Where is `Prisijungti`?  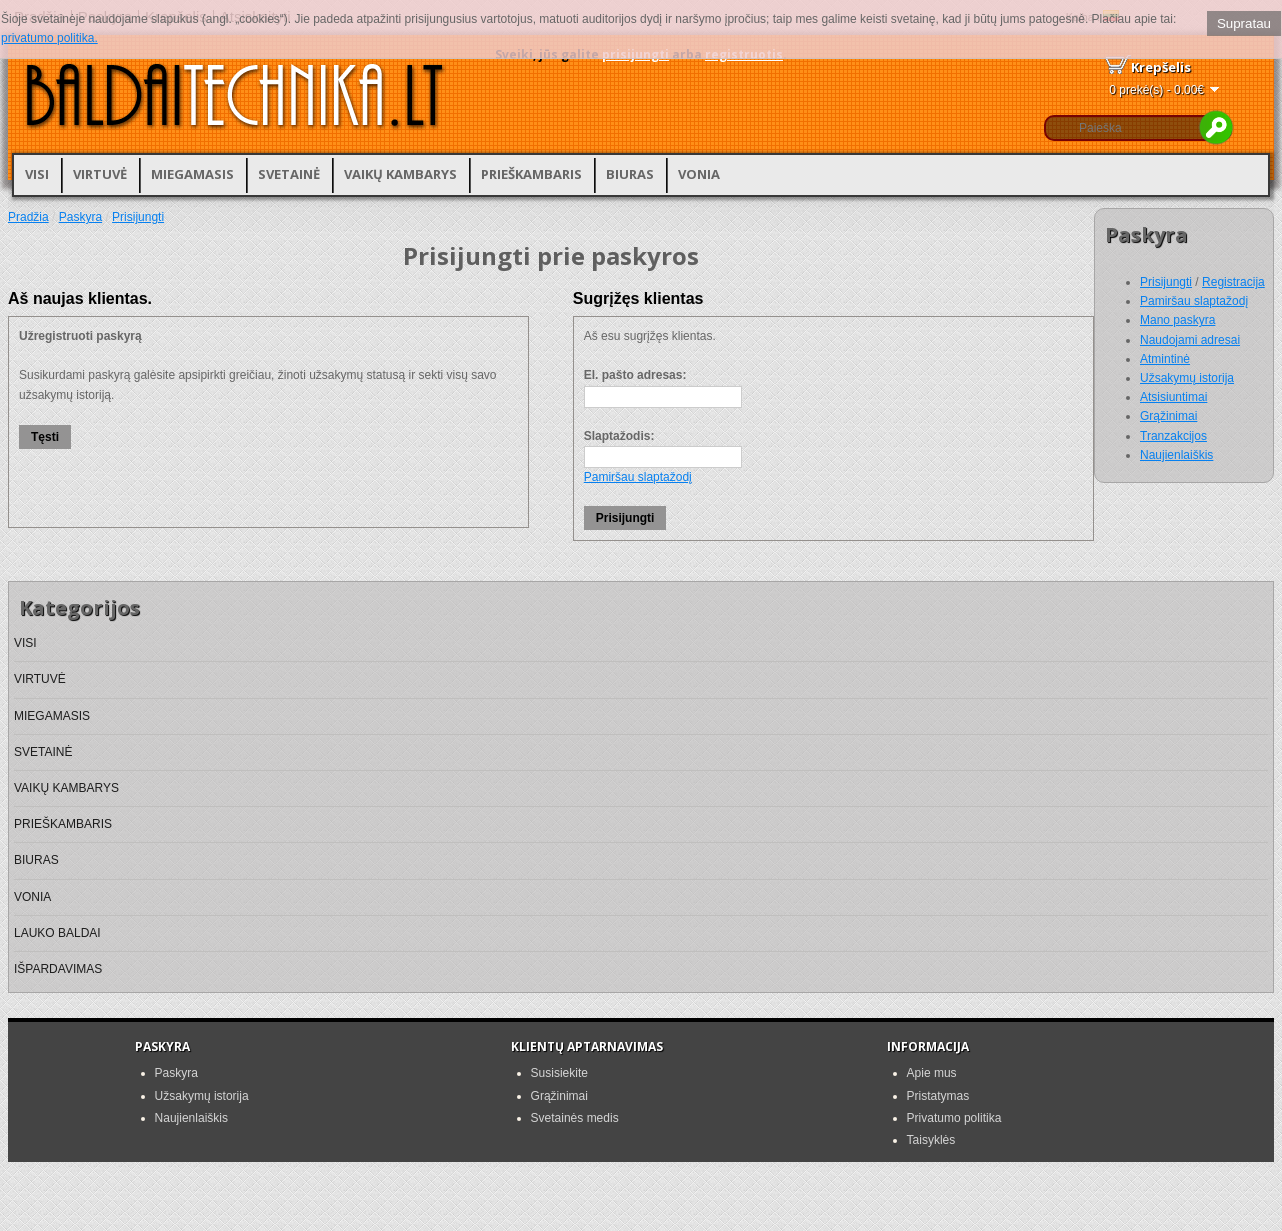 Prisijungti is located at coordinates (1166, 282).